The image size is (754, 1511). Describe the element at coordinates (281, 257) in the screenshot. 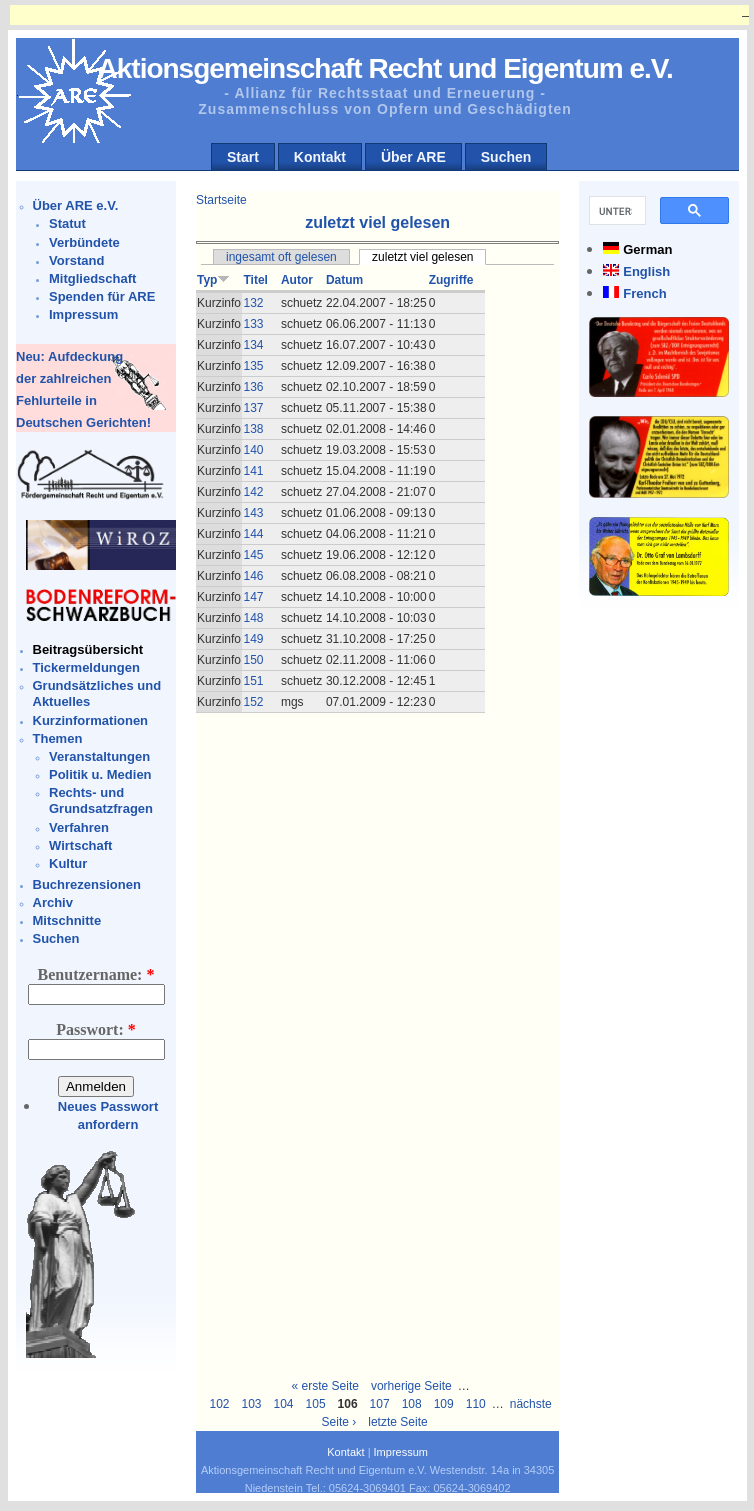

I see `ingesamt oft gelesen` at that location.